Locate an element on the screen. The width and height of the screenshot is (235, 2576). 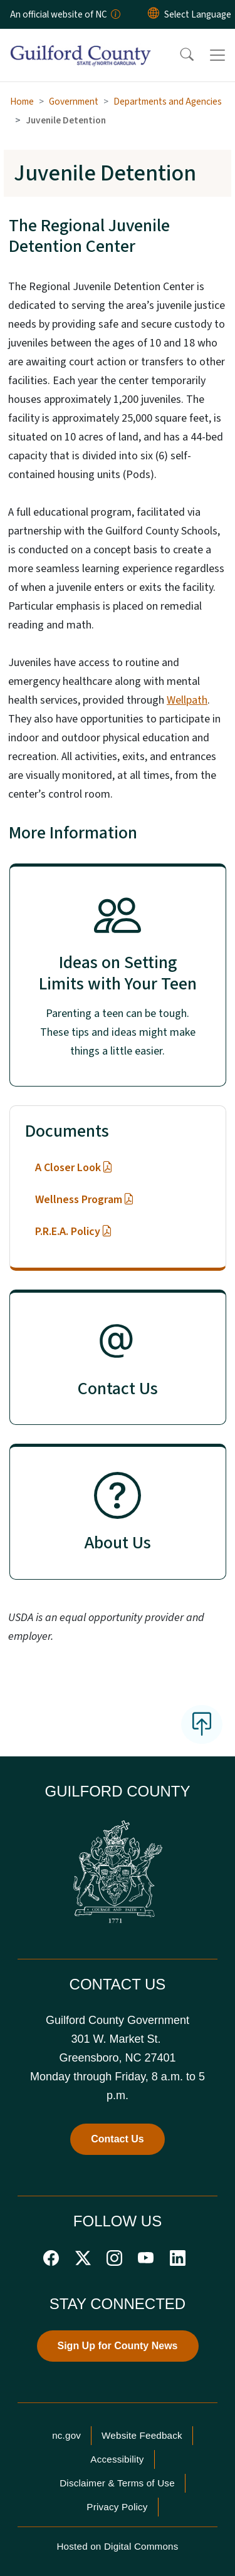
A Closer Look is located at coordinates (74, 1168).